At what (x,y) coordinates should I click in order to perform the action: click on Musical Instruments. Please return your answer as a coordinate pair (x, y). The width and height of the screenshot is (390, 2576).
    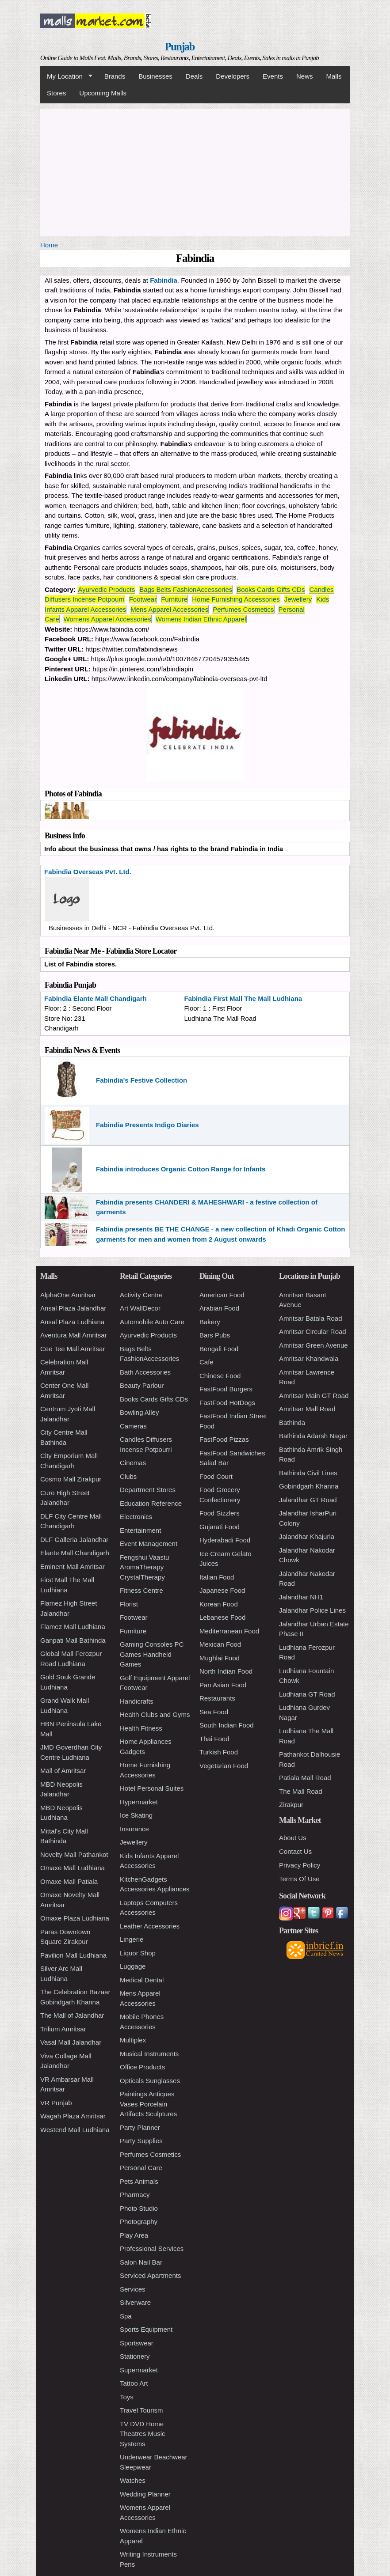
    Looking at the image, I should click on (149, 2053).